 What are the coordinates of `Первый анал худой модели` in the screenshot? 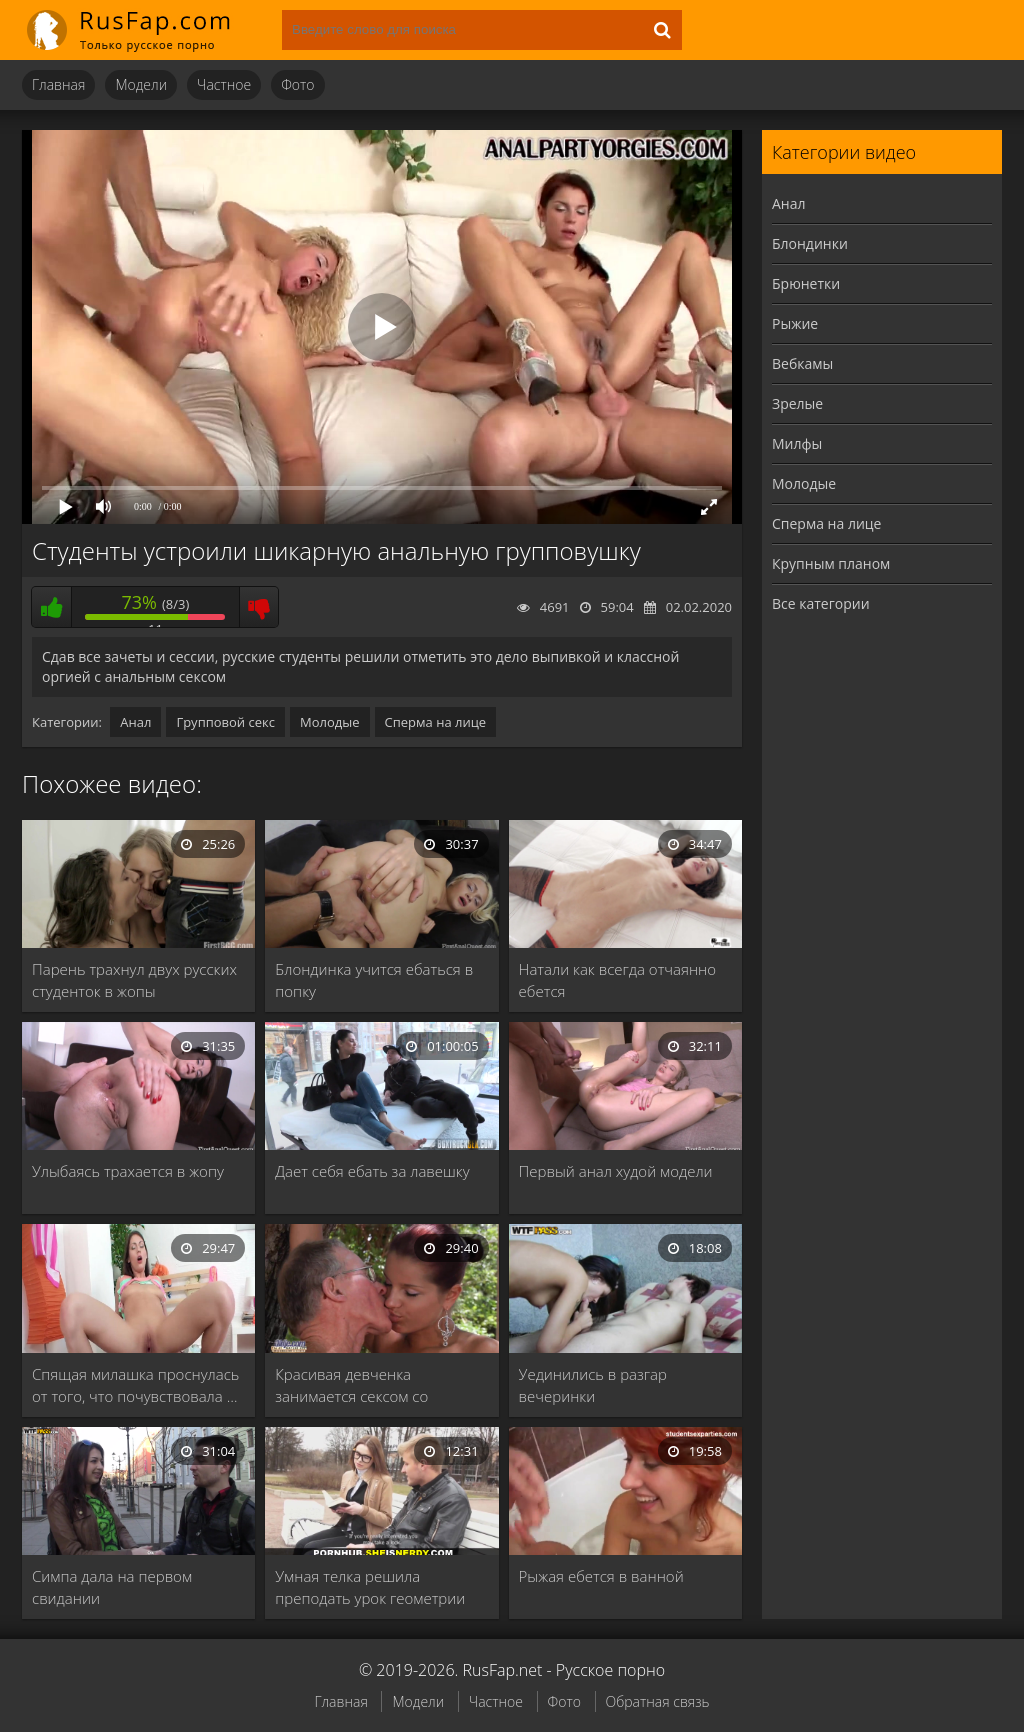 It's located at (616, 1171).